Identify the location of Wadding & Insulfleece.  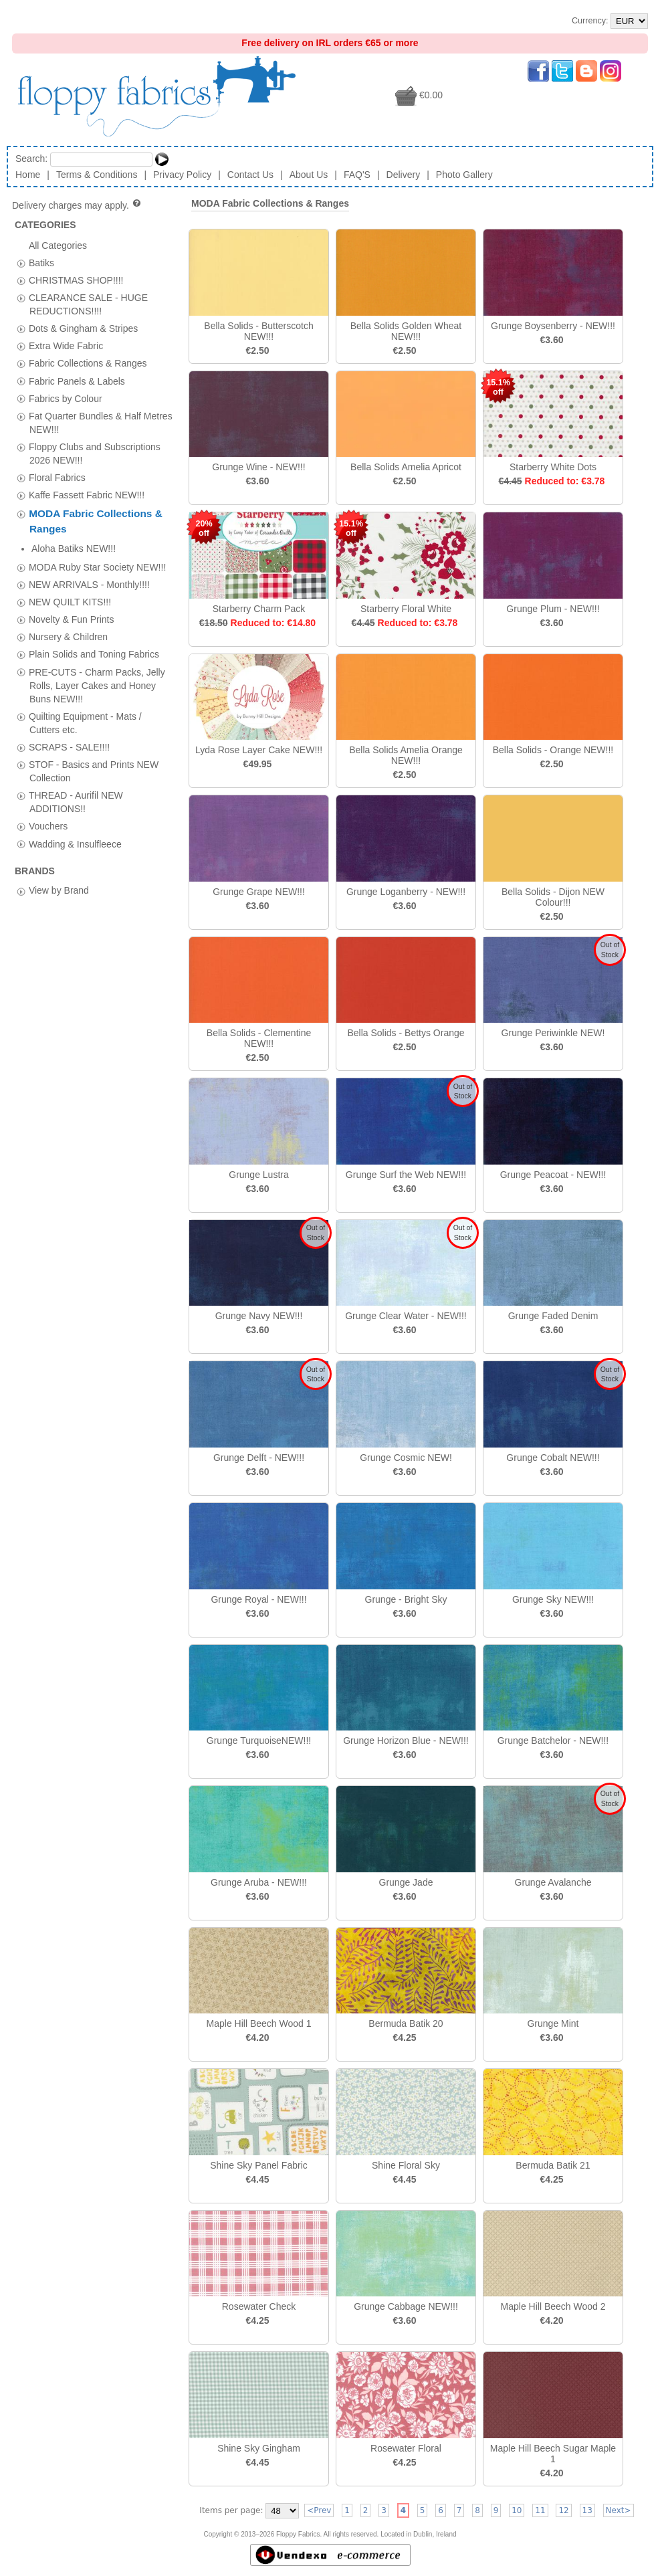
(75, 824).